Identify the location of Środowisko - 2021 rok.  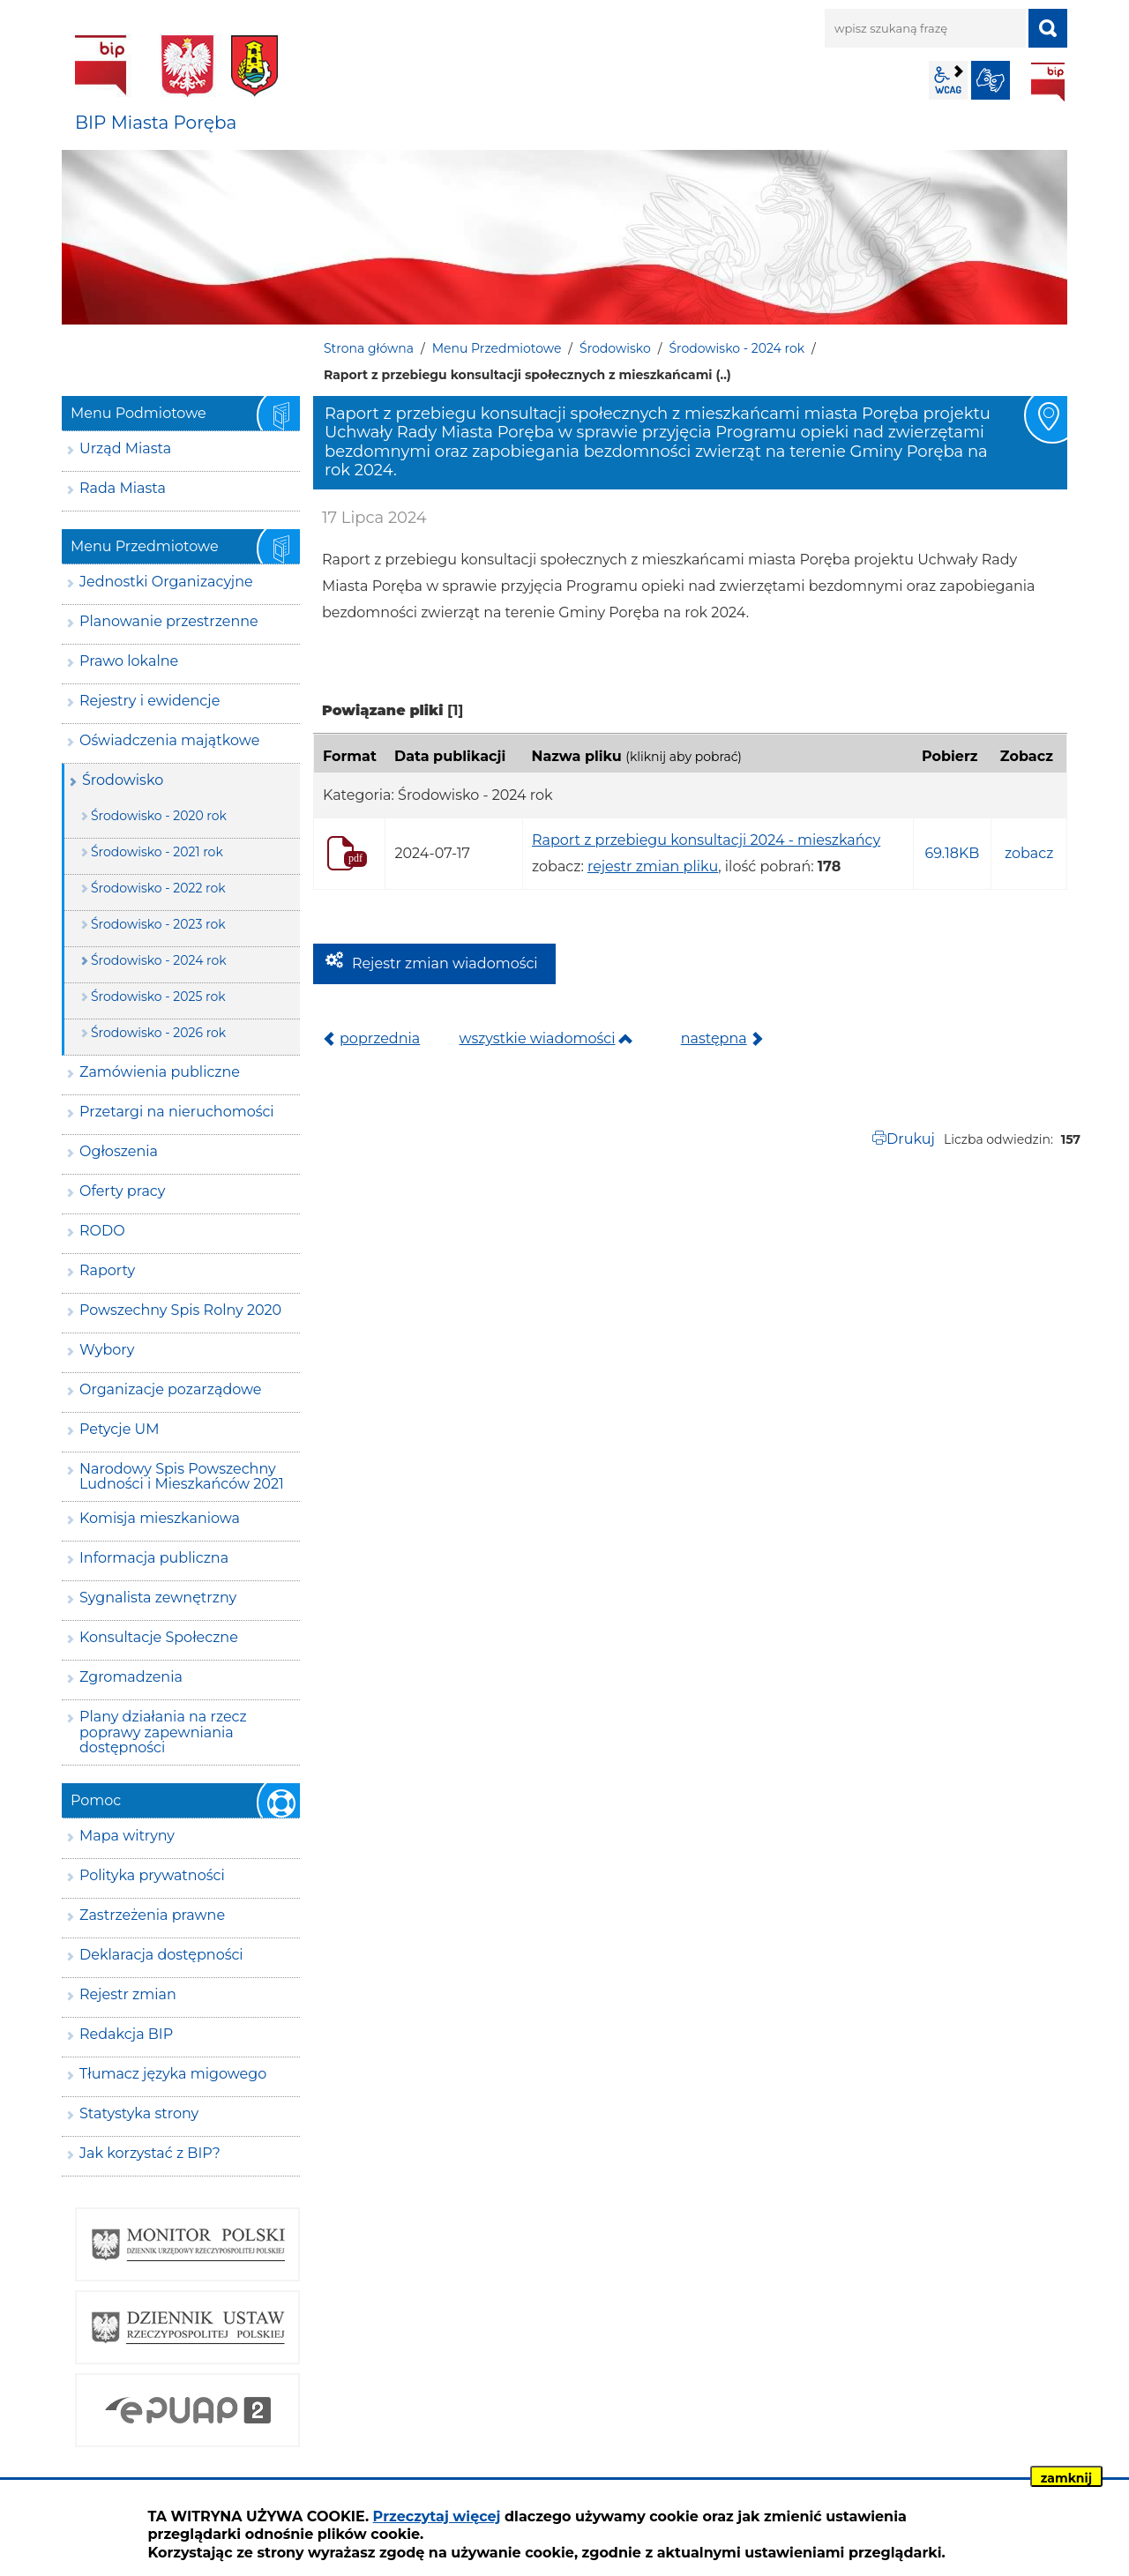
(157, 852).